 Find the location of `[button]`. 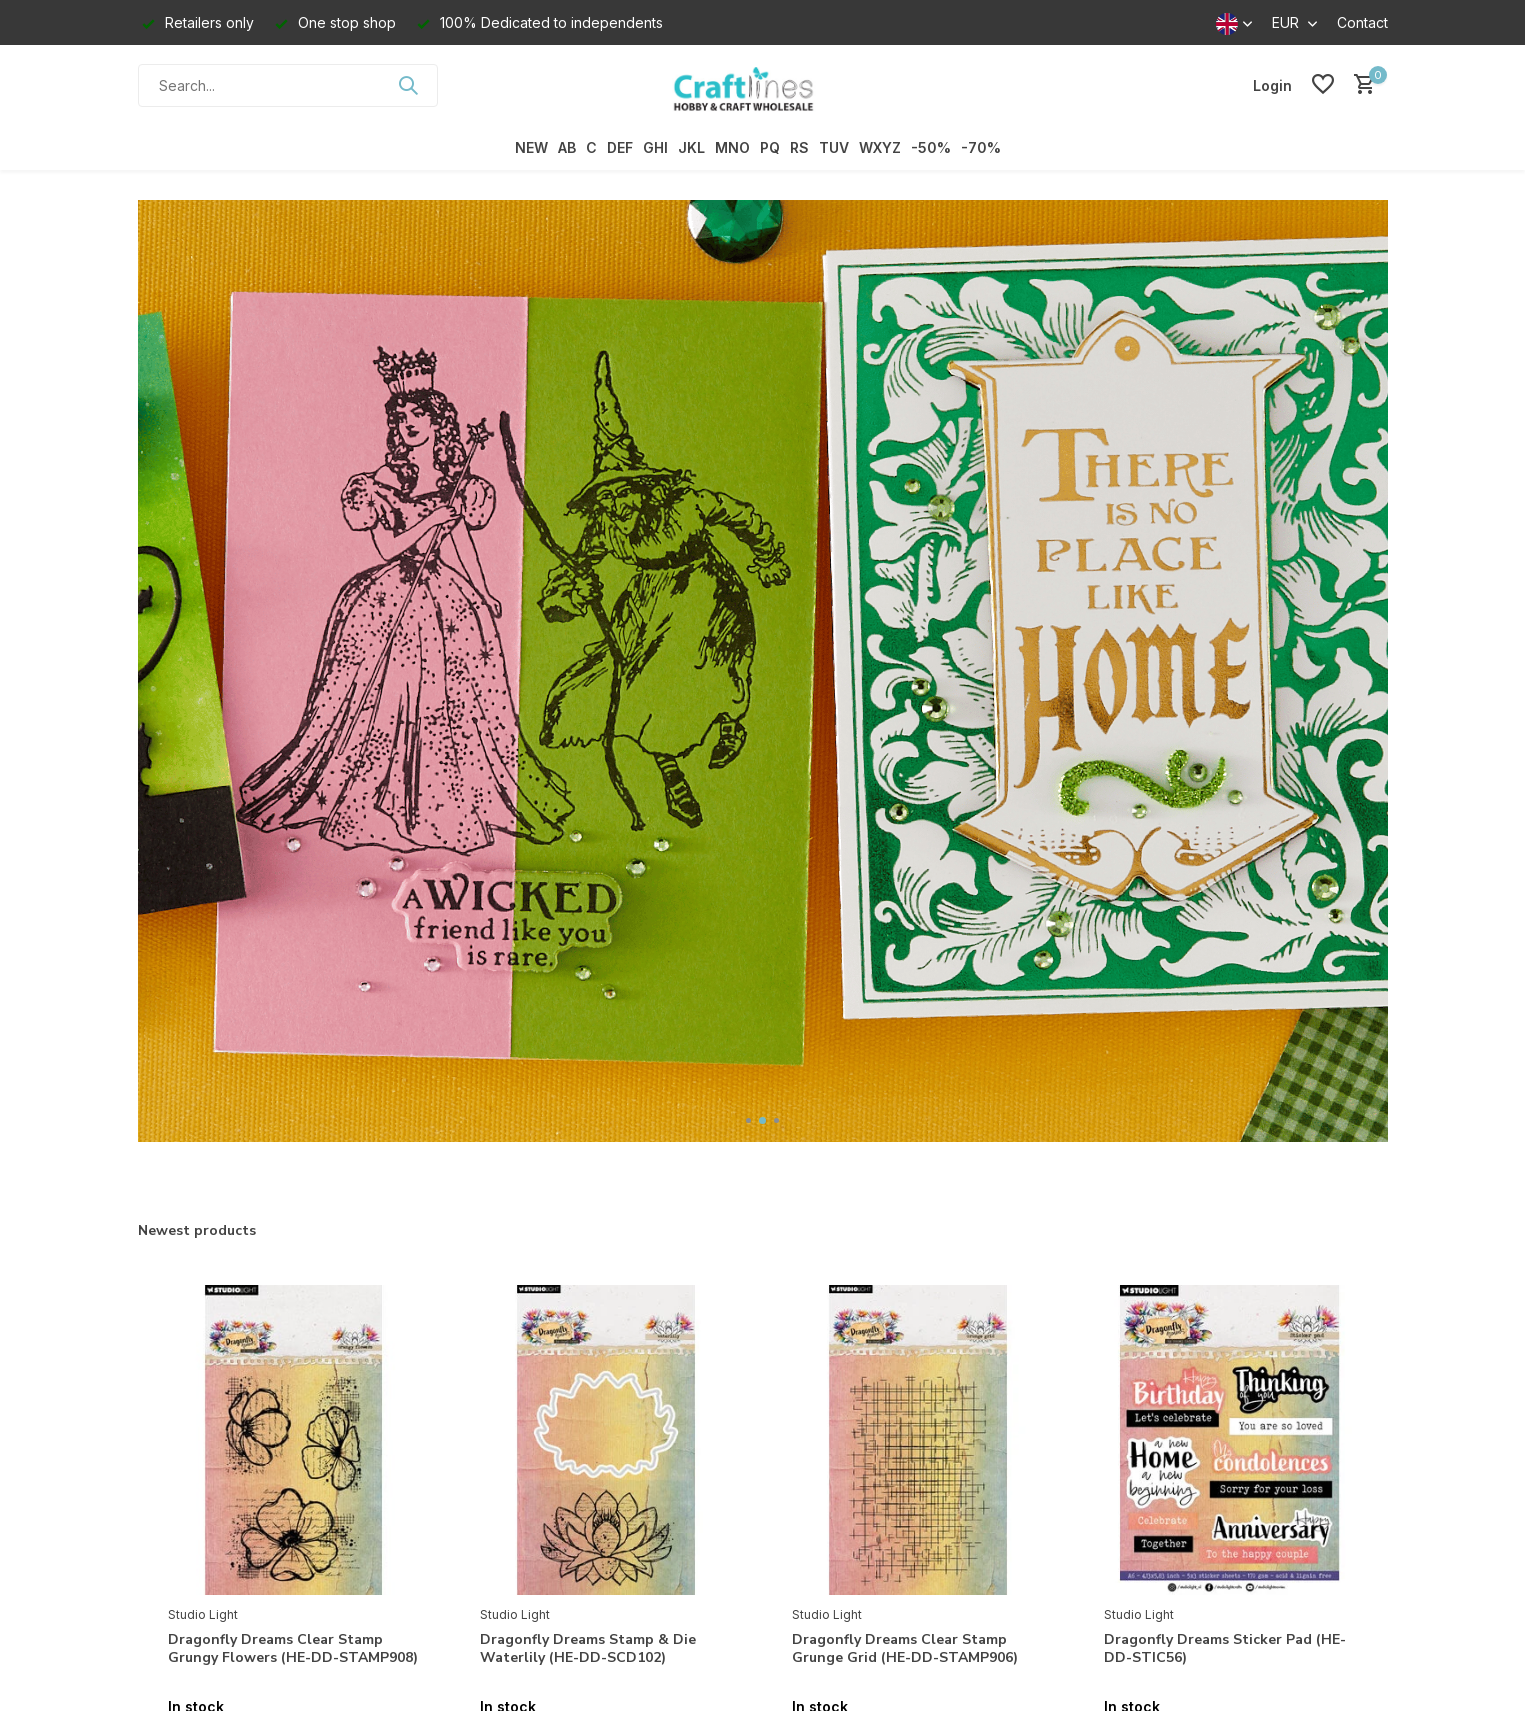

[button] is located at coordinates (748, 1120).